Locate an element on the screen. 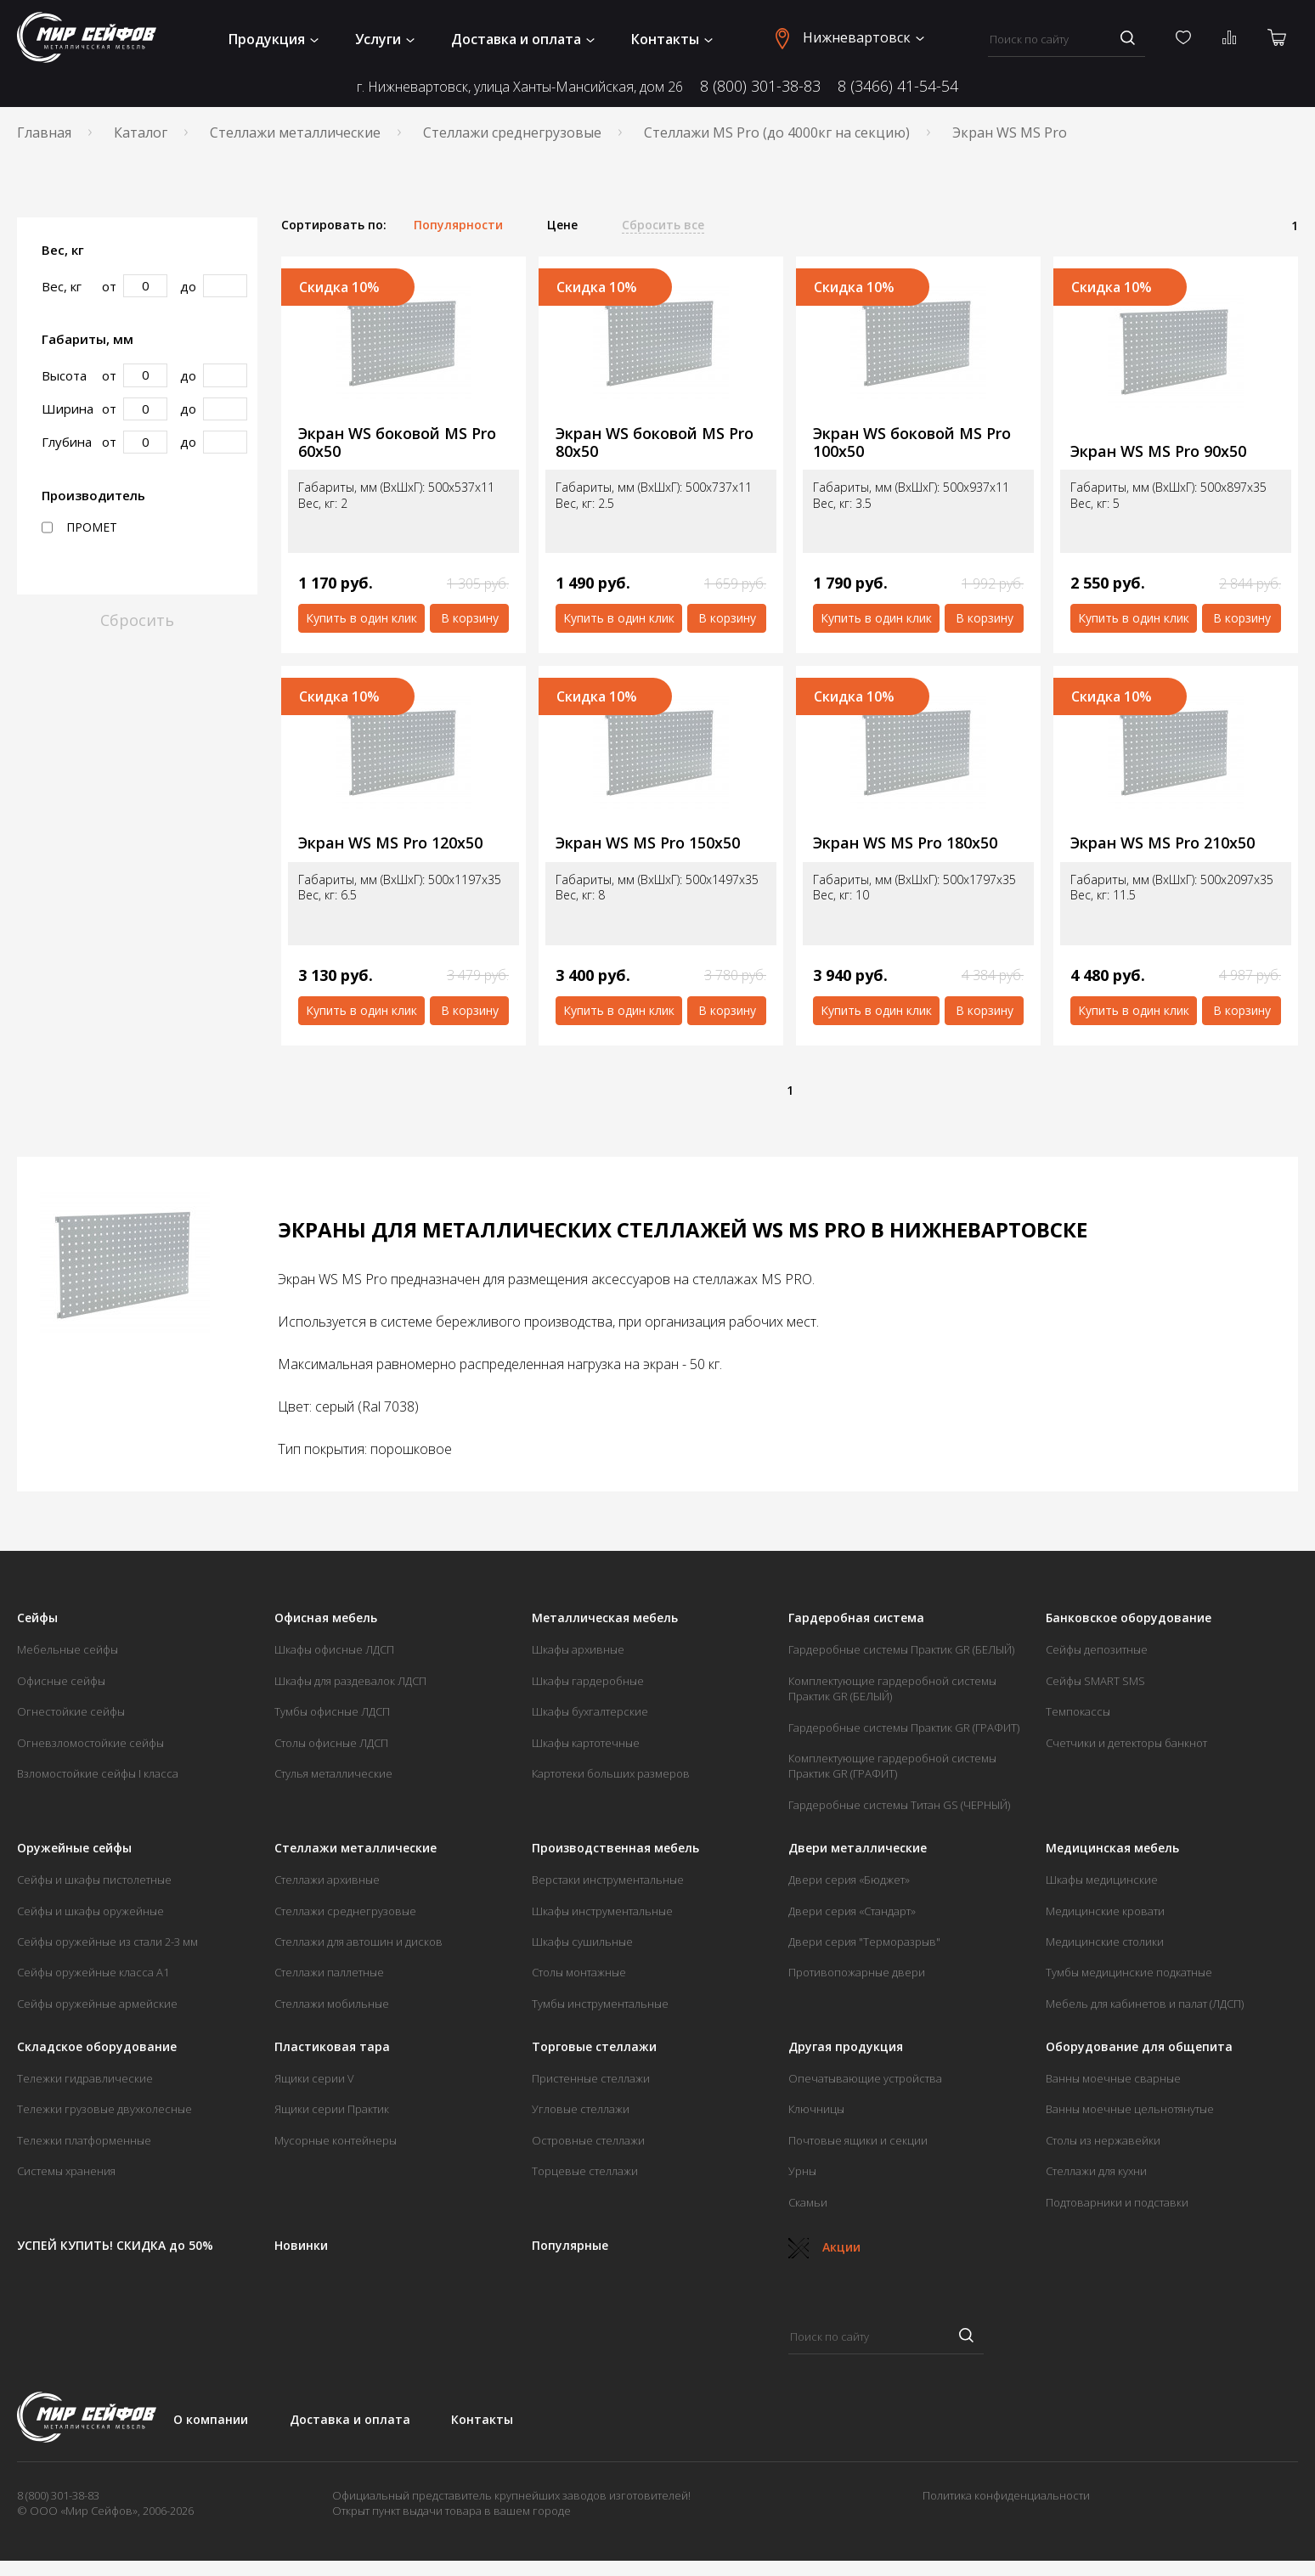 Image resolution: width=1315 pixels, height=2576 pixels. Двери металлические is located at coordinates (857, 1848).